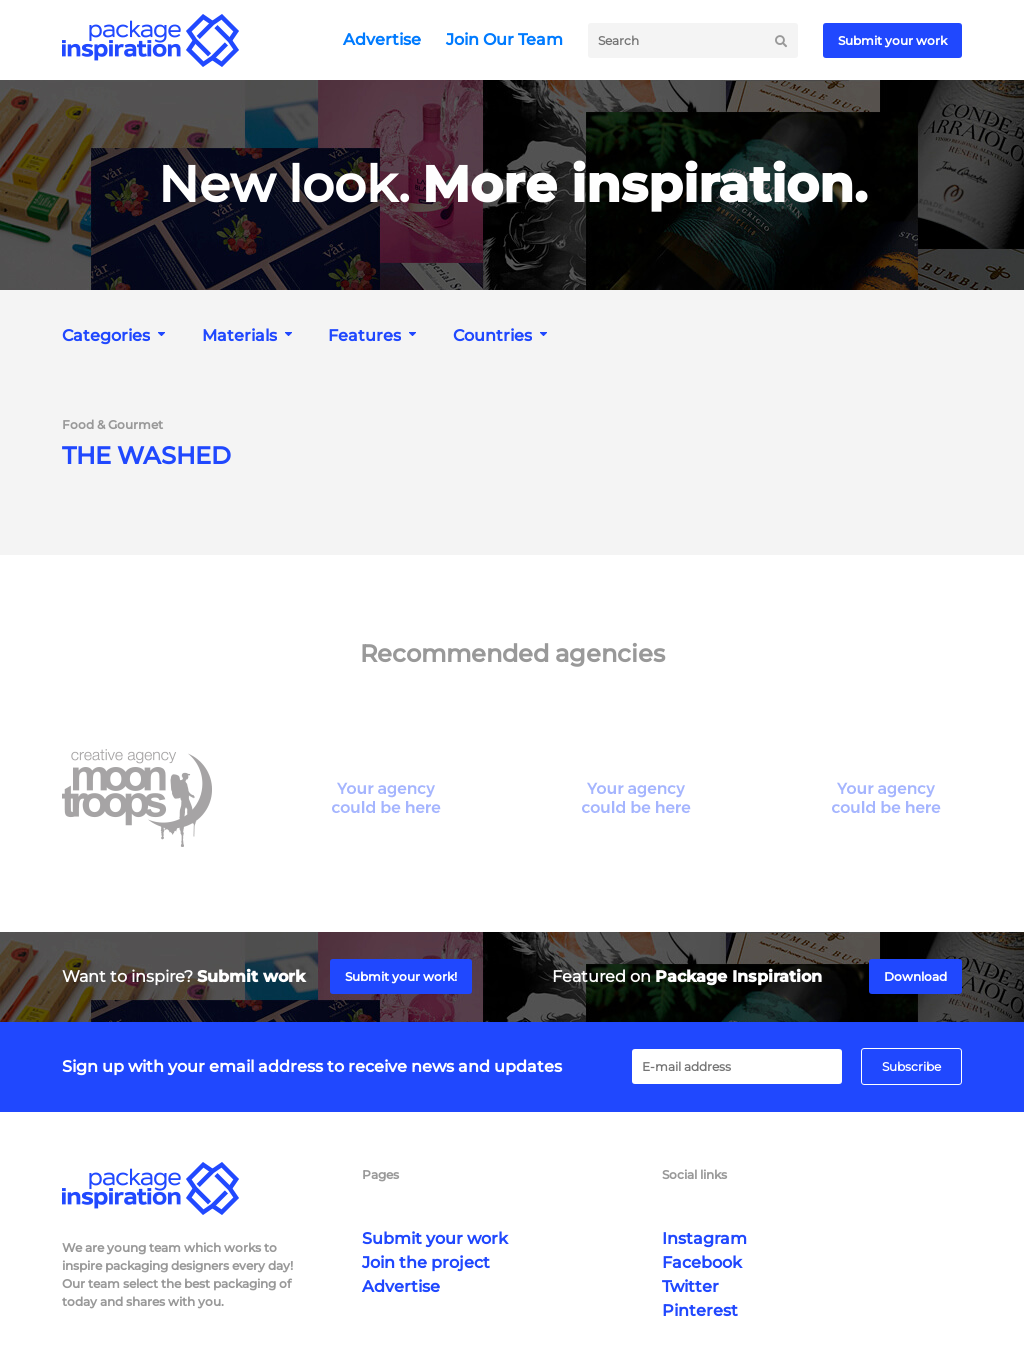  I want to click on Pages, so click(380, 1174).